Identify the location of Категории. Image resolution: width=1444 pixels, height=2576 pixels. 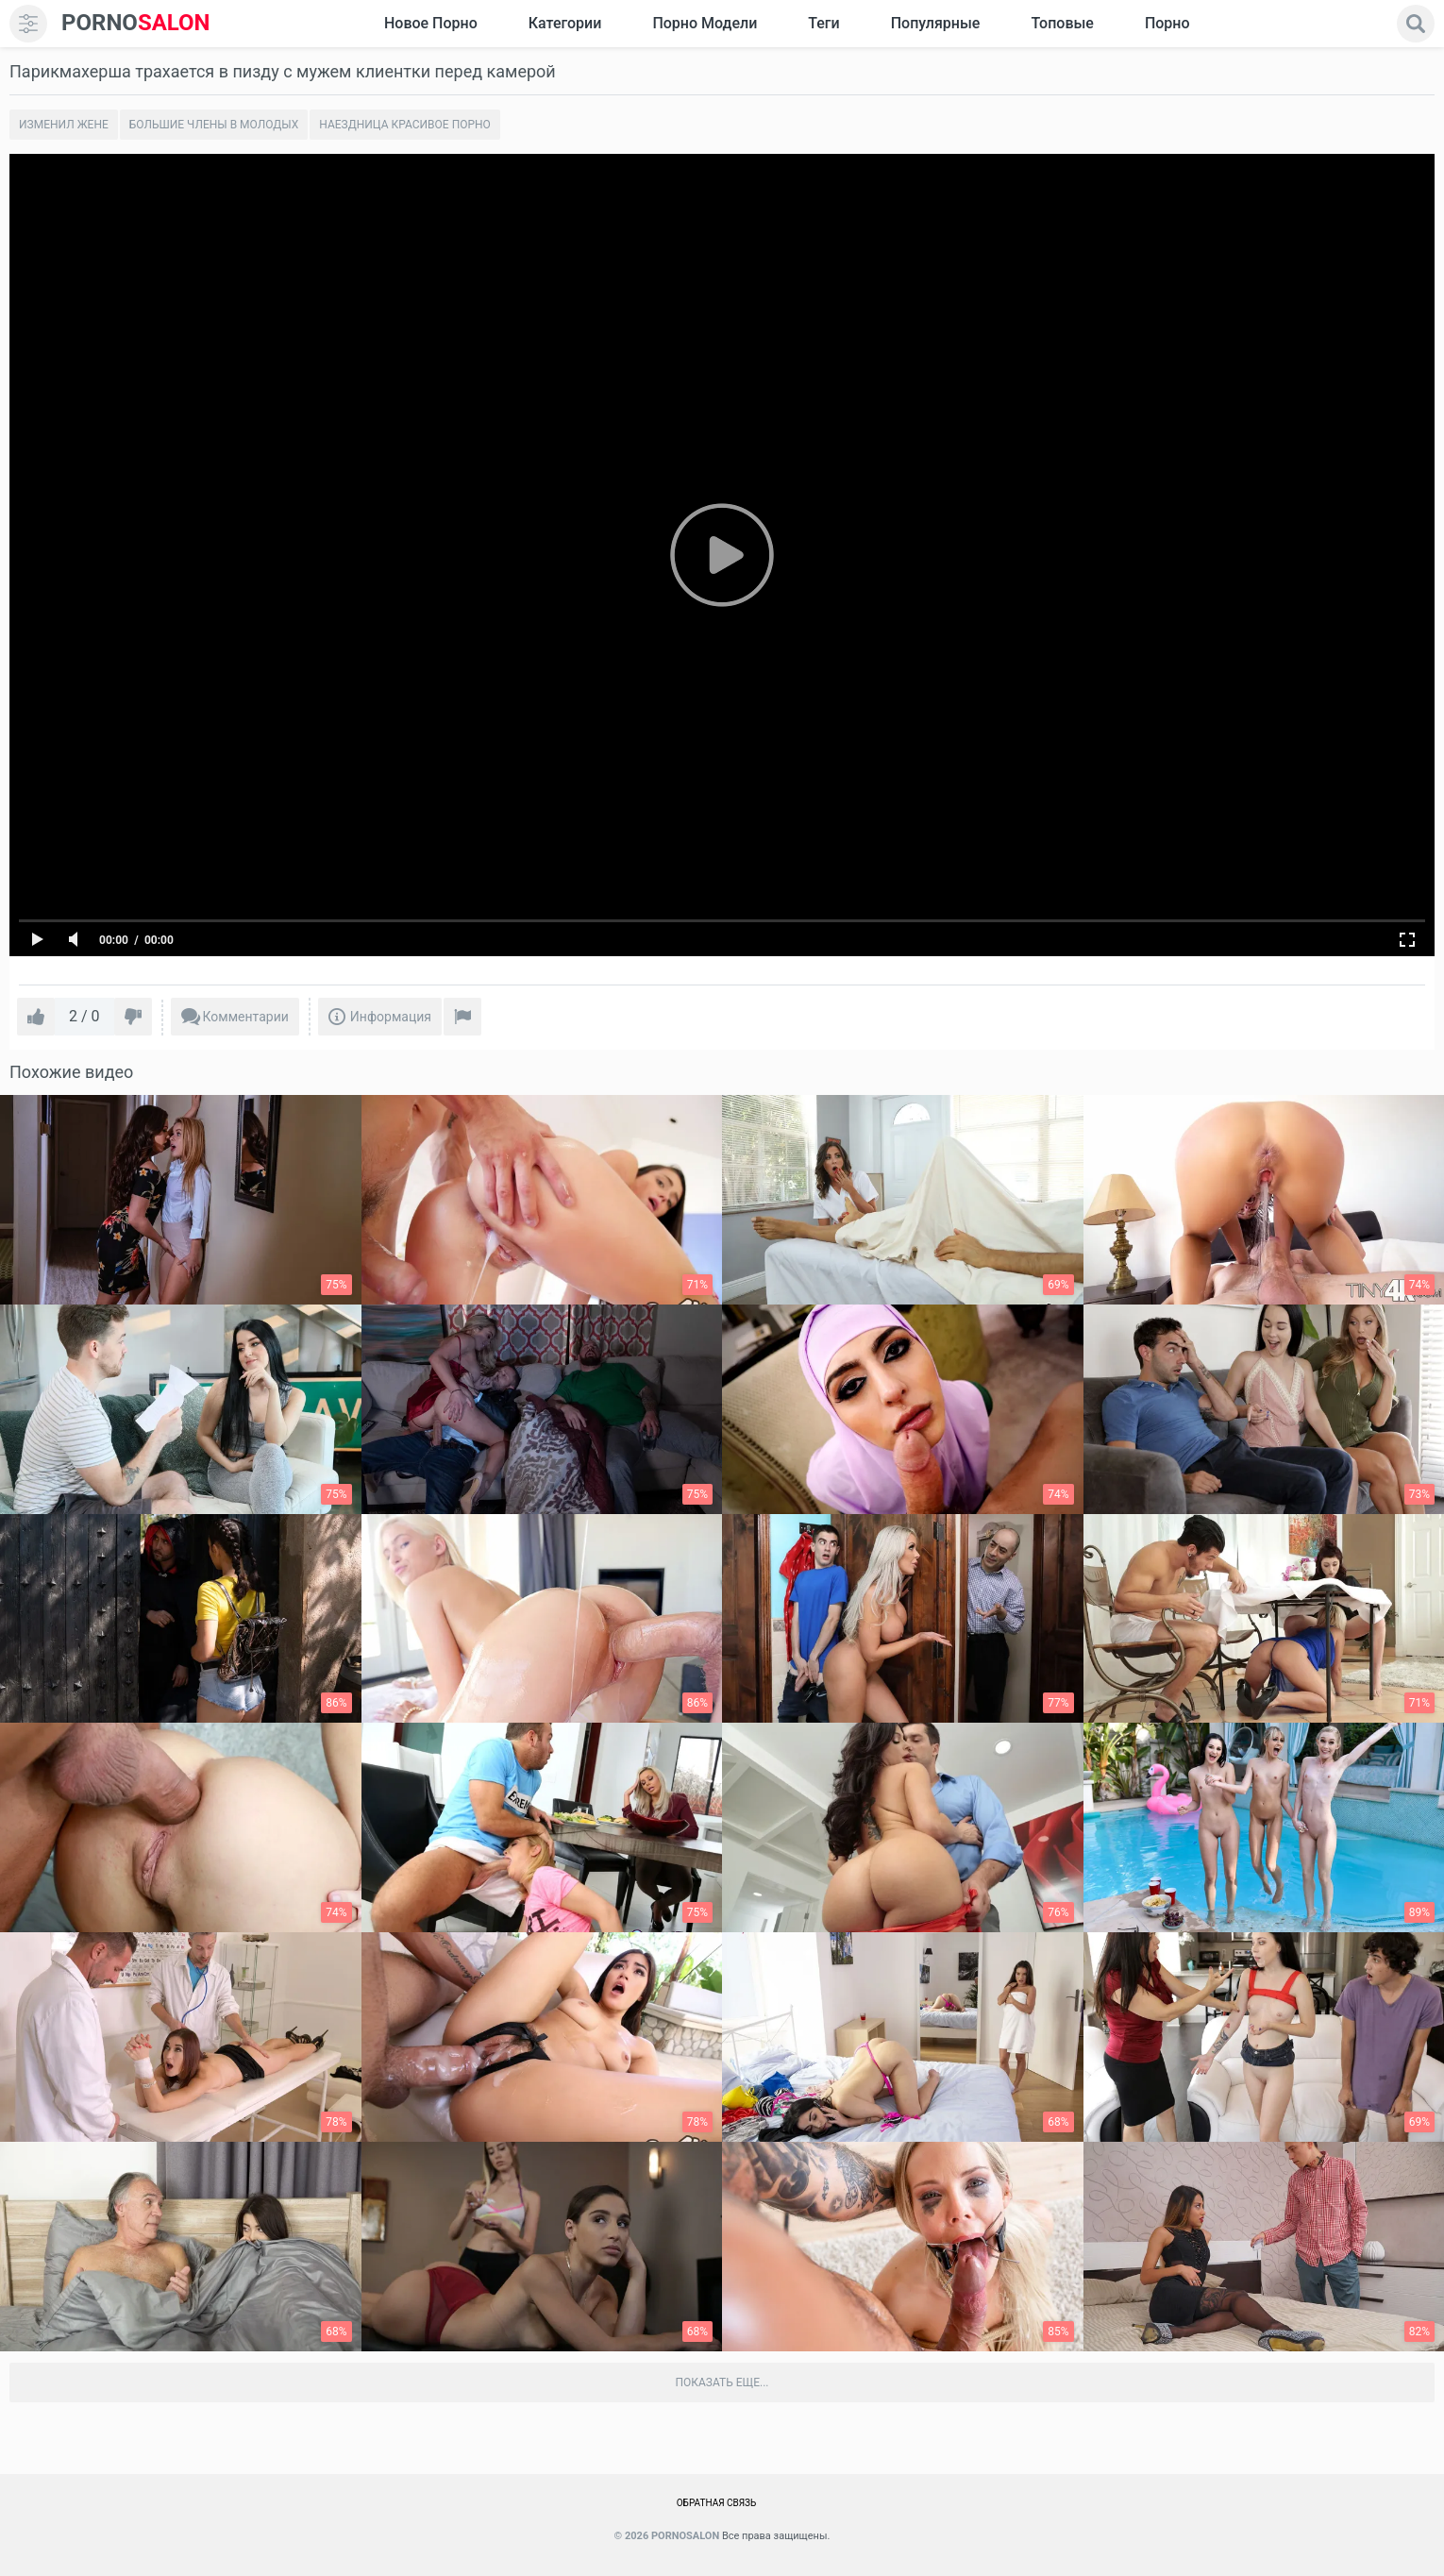
(565, 23).